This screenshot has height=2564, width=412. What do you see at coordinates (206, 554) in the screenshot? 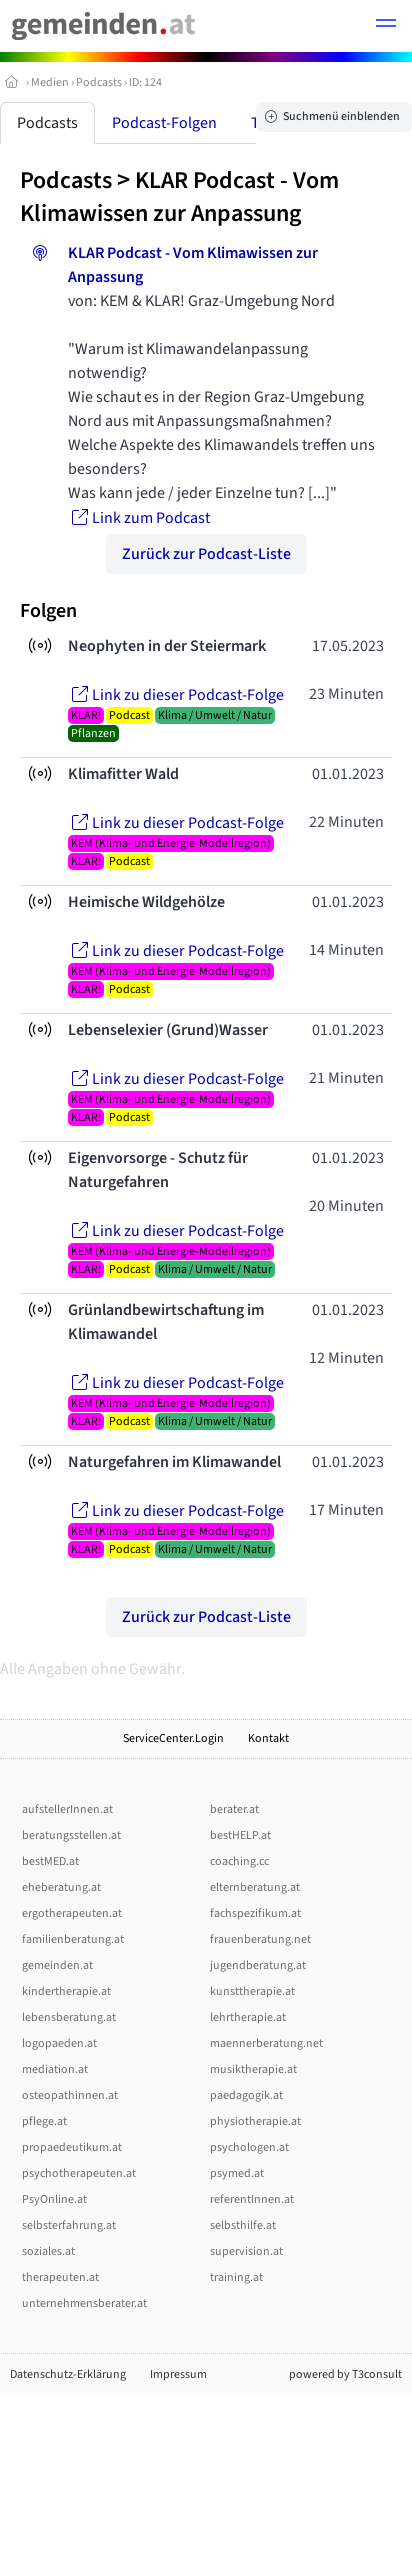
I see `Zurück zur Podcast-Liste` at bounding box center [206, 554].